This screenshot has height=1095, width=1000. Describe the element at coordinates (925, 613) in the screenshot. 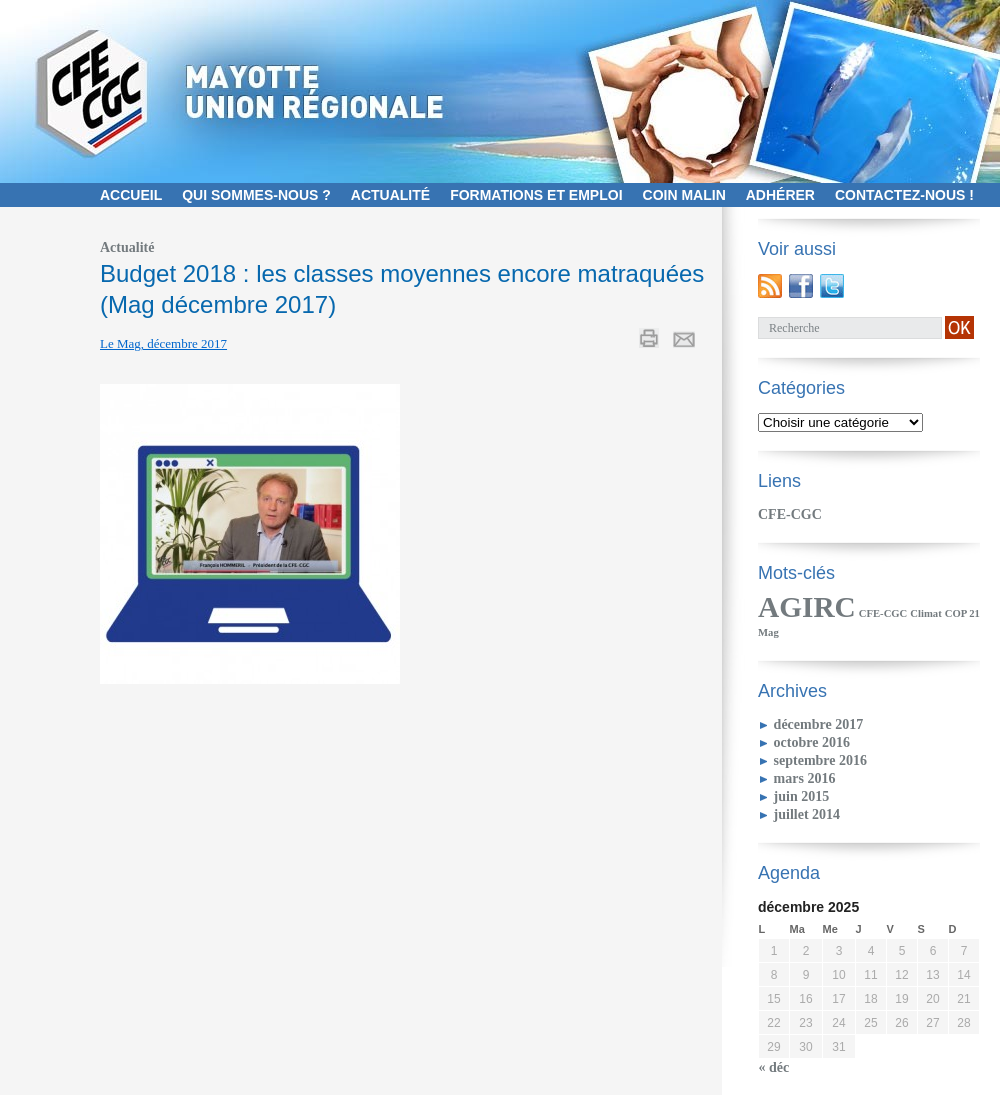

I see `Climat` at that location.